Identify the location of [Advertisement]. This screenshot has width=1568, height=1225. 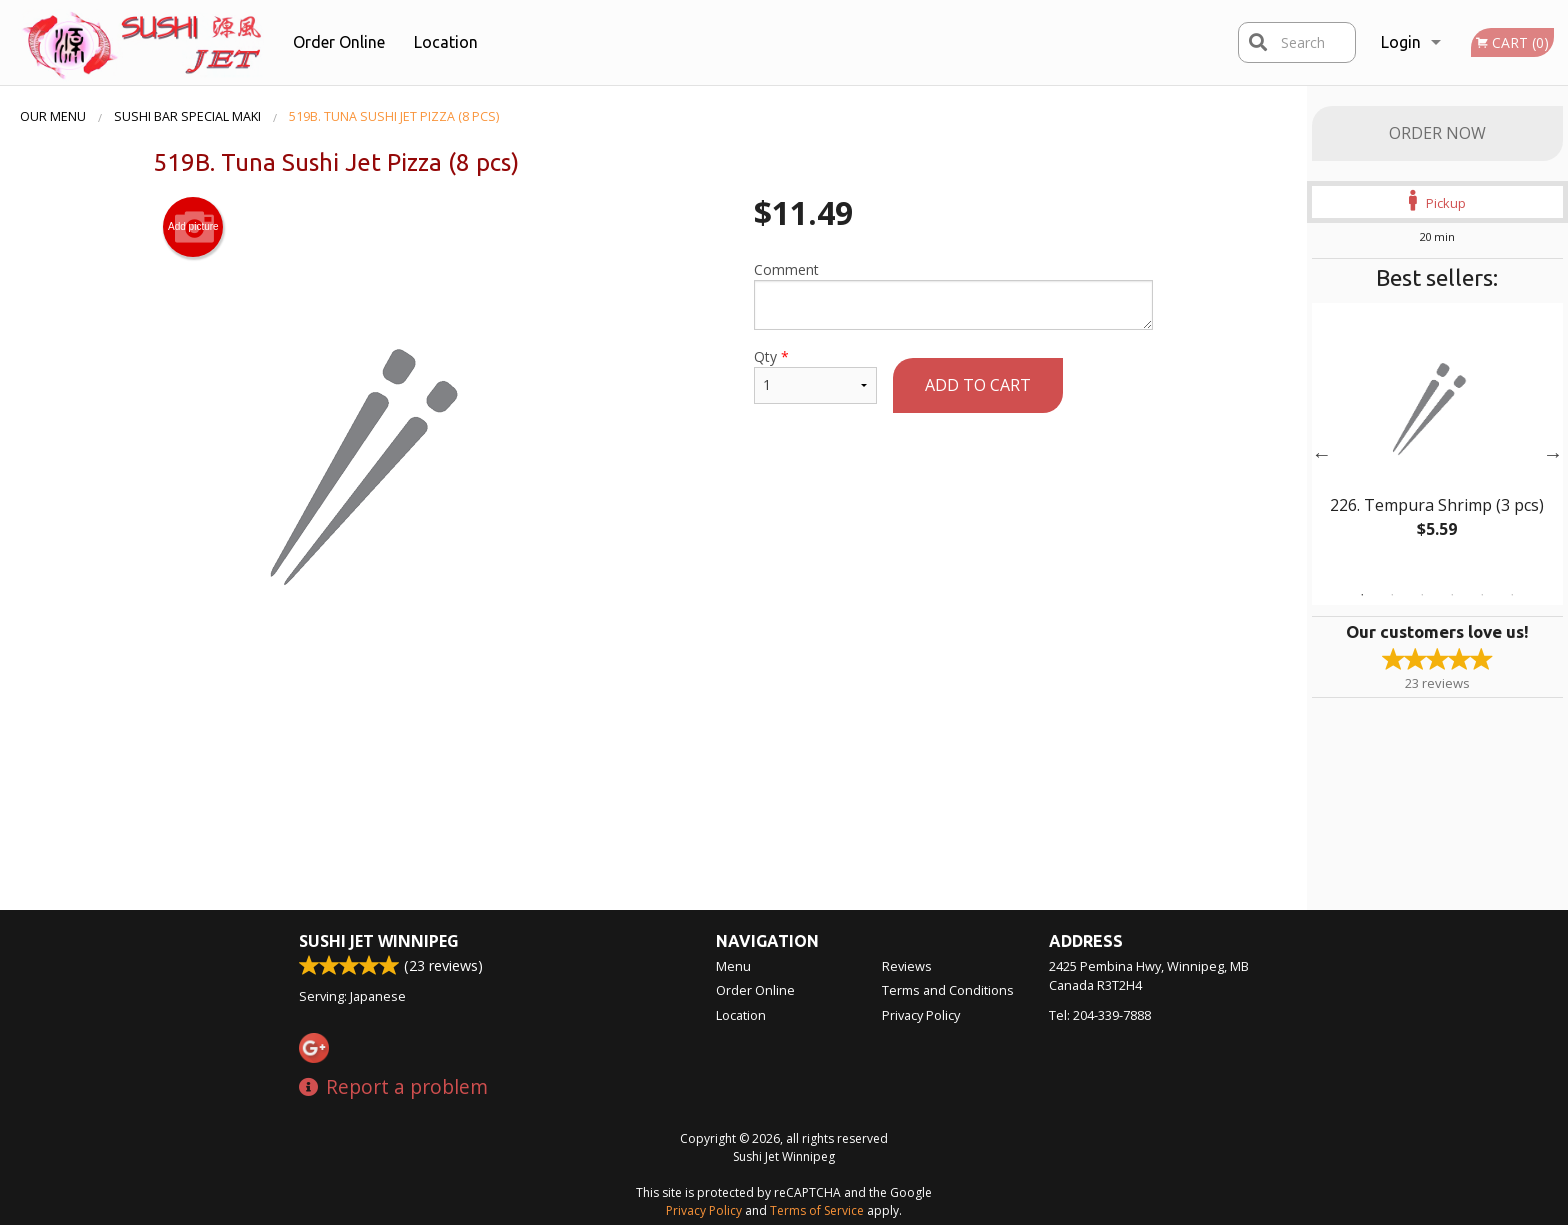
(653, 747).